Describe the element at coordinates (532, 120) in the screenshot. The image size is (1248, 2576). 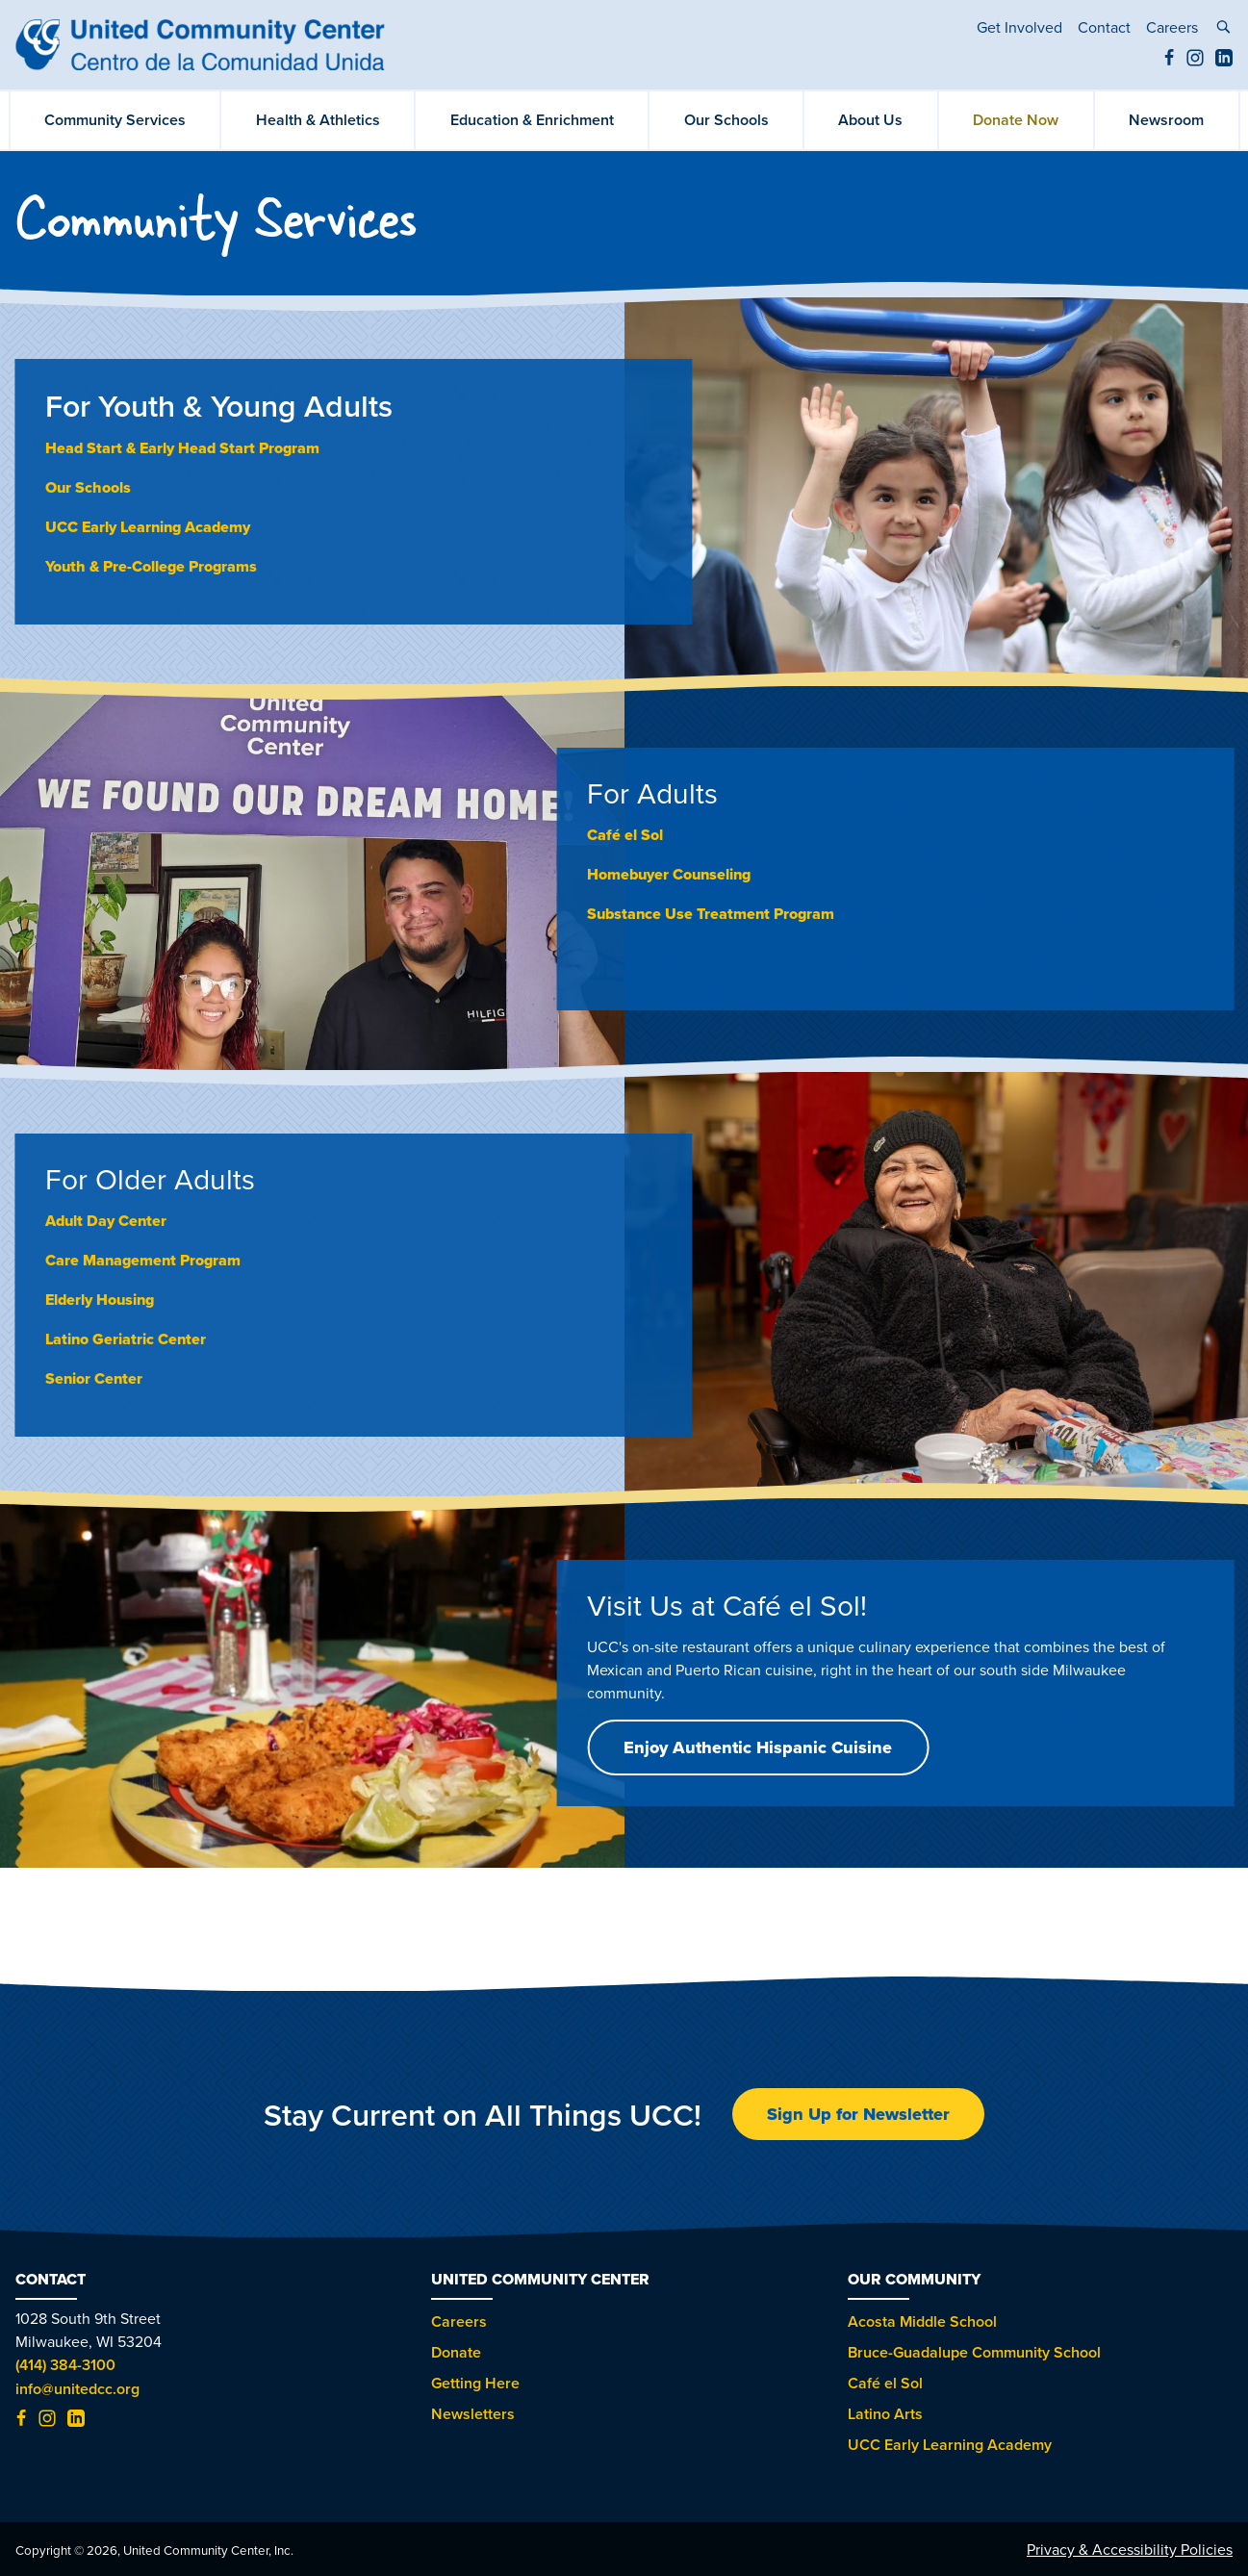
I see `Education & Enrichment` at that location.